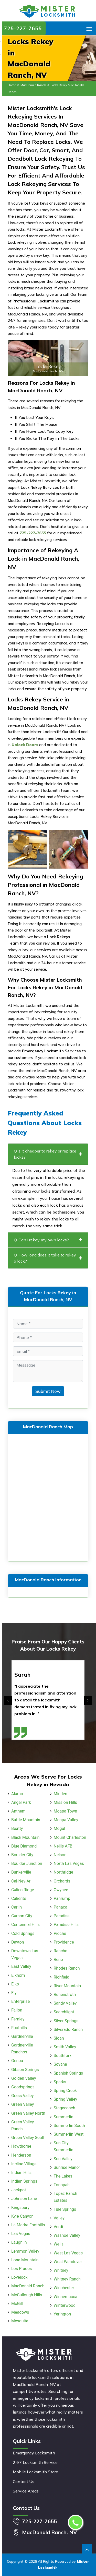 The width and height of the screenshot is (96, 2576). I want to click on Sloan, so click(59, 2038).